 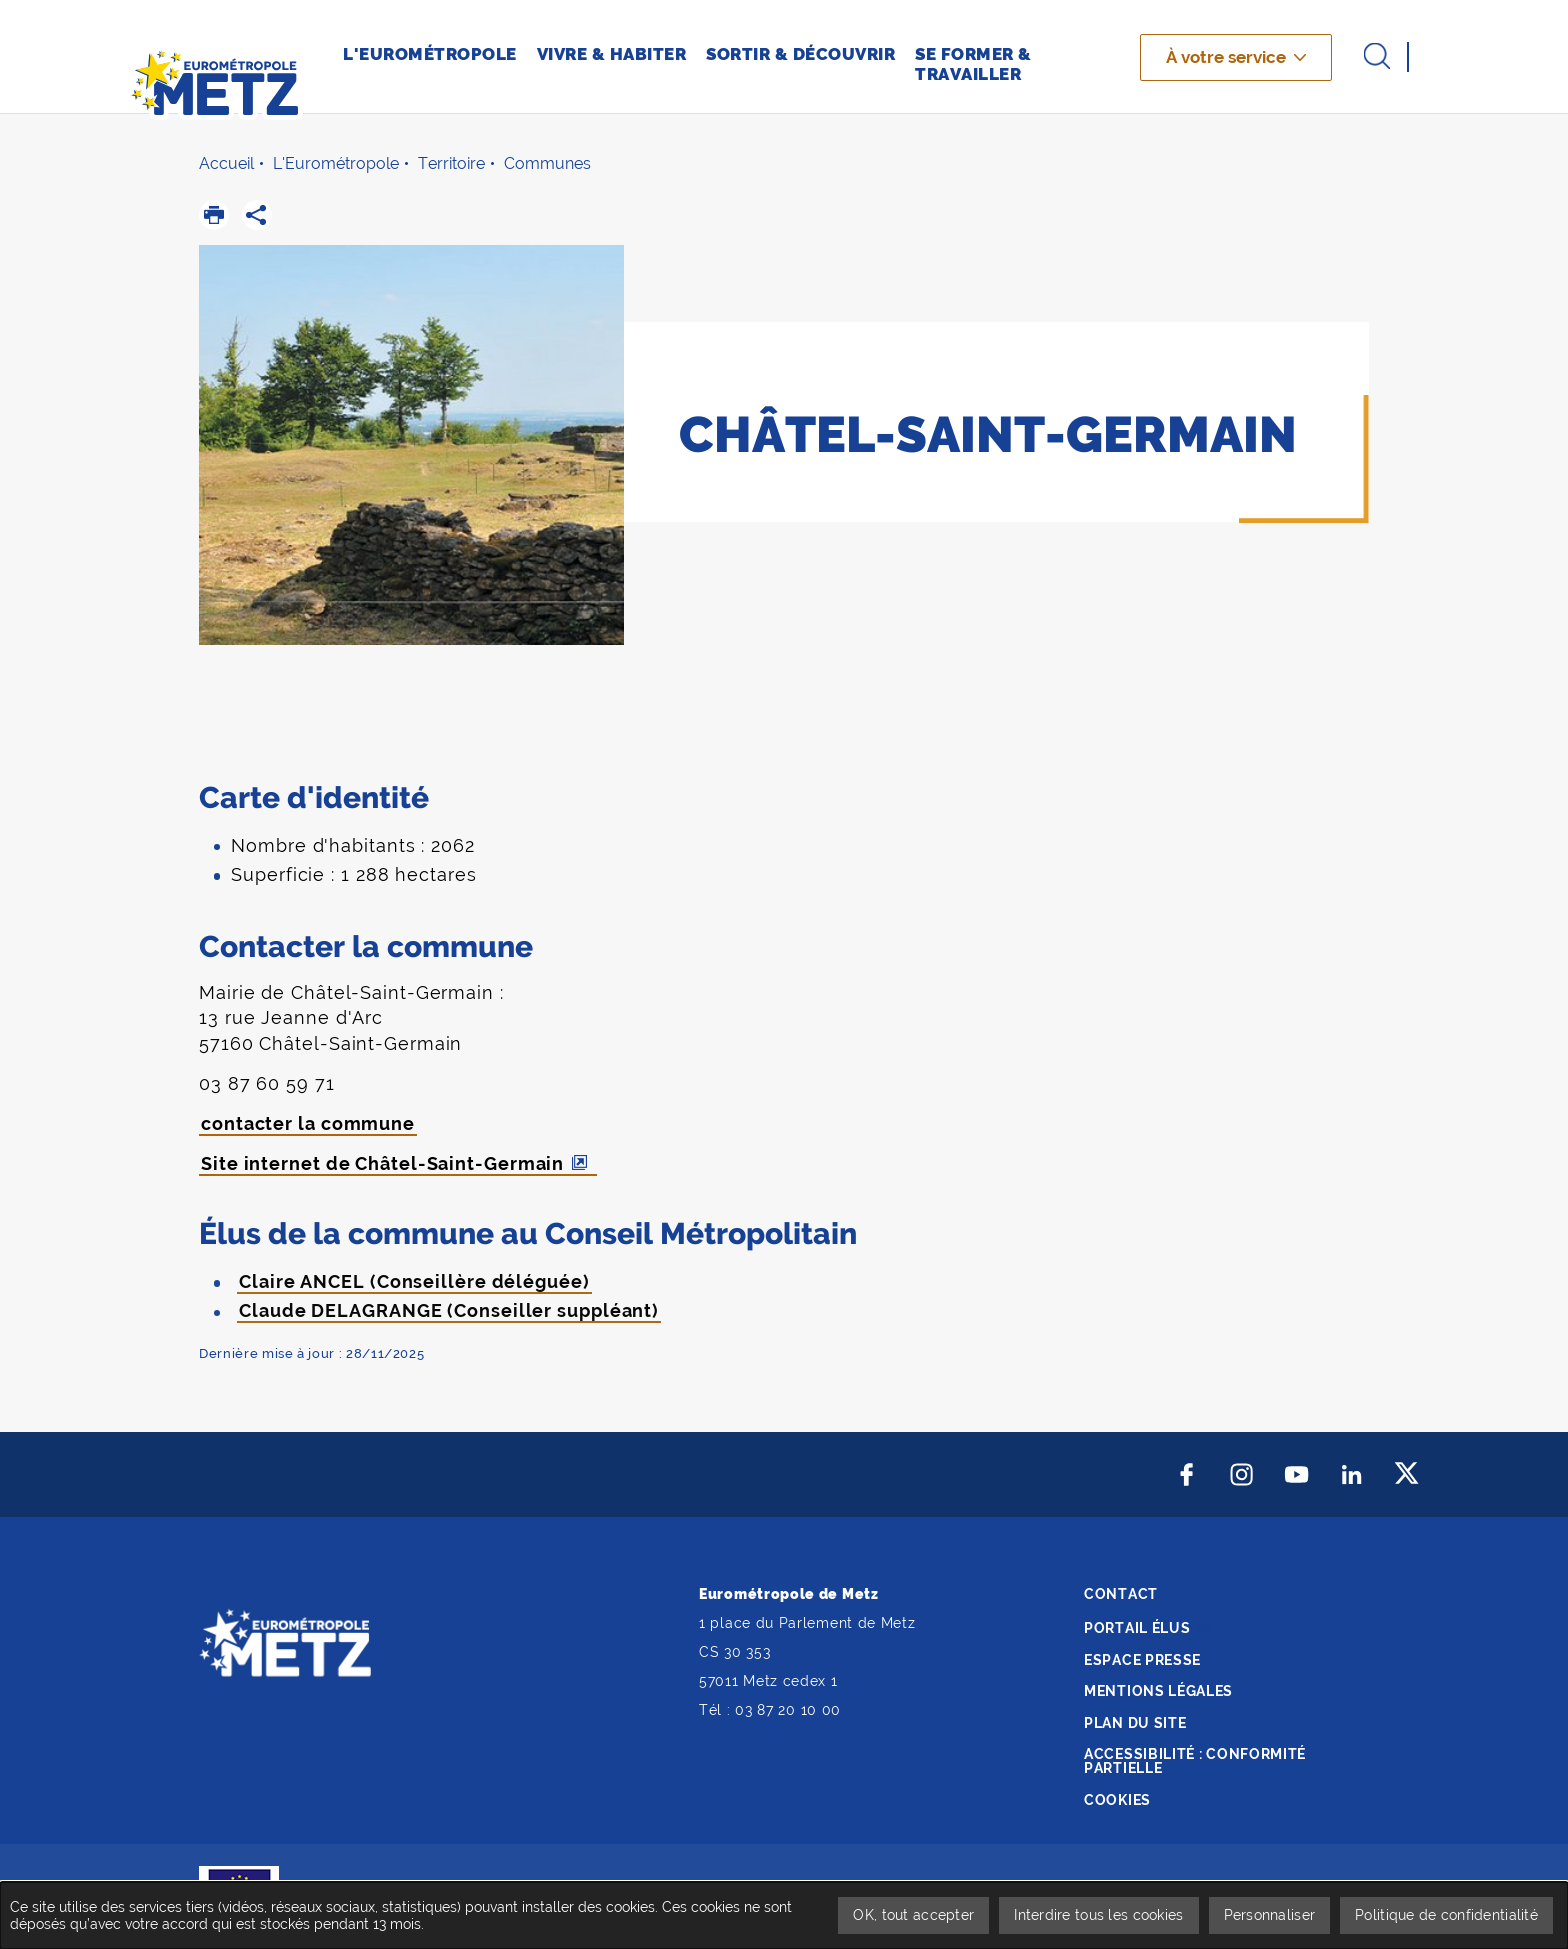 I want to click on Communes, so click(x=547, y=163).